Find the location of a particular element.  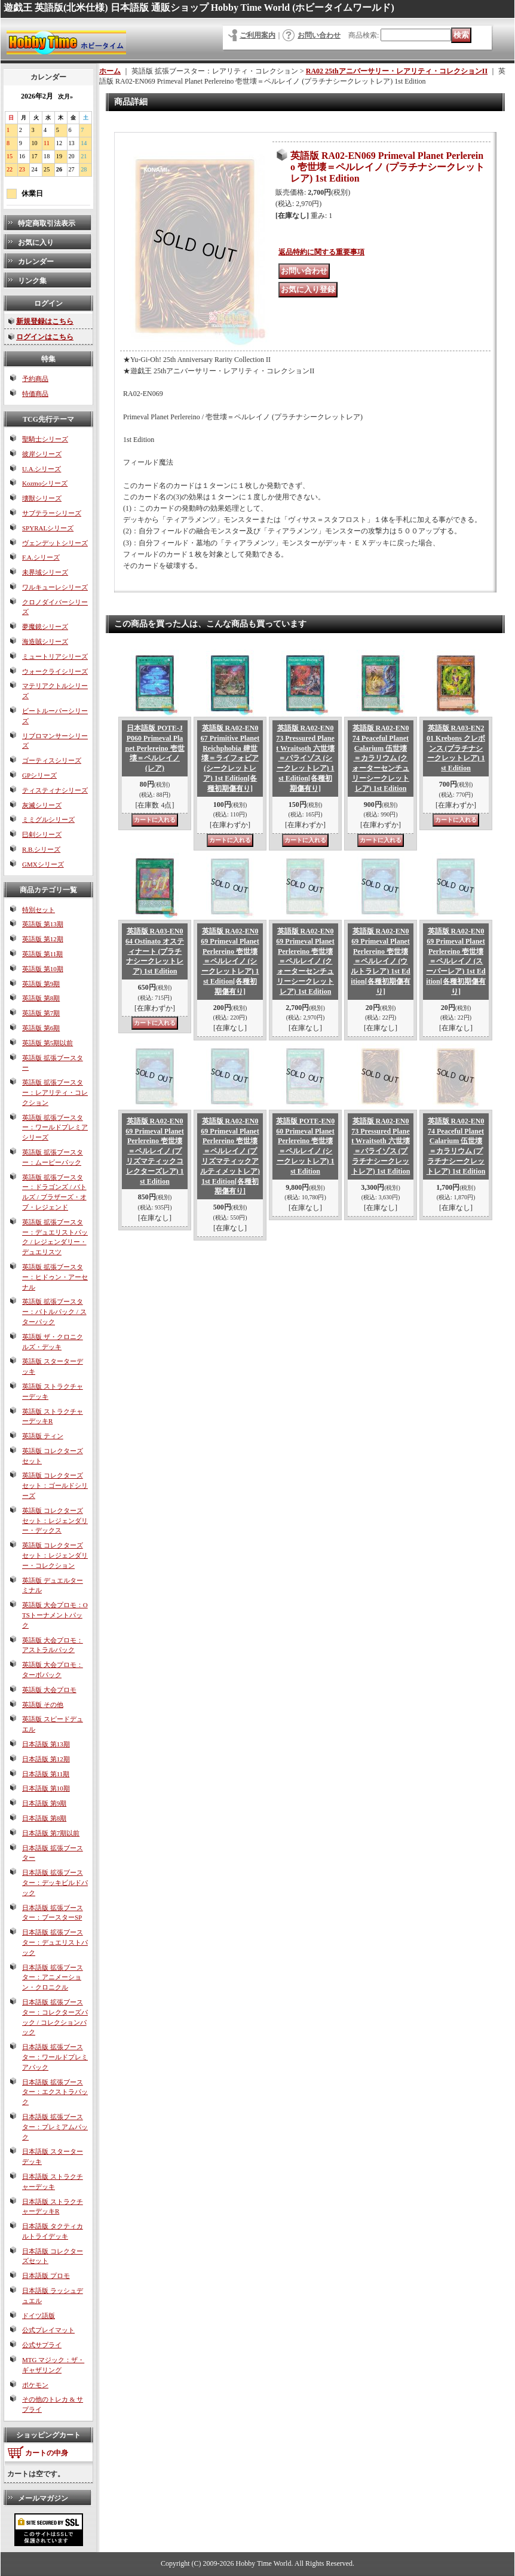

ログインはこちら is located at coordinates (44, 337).